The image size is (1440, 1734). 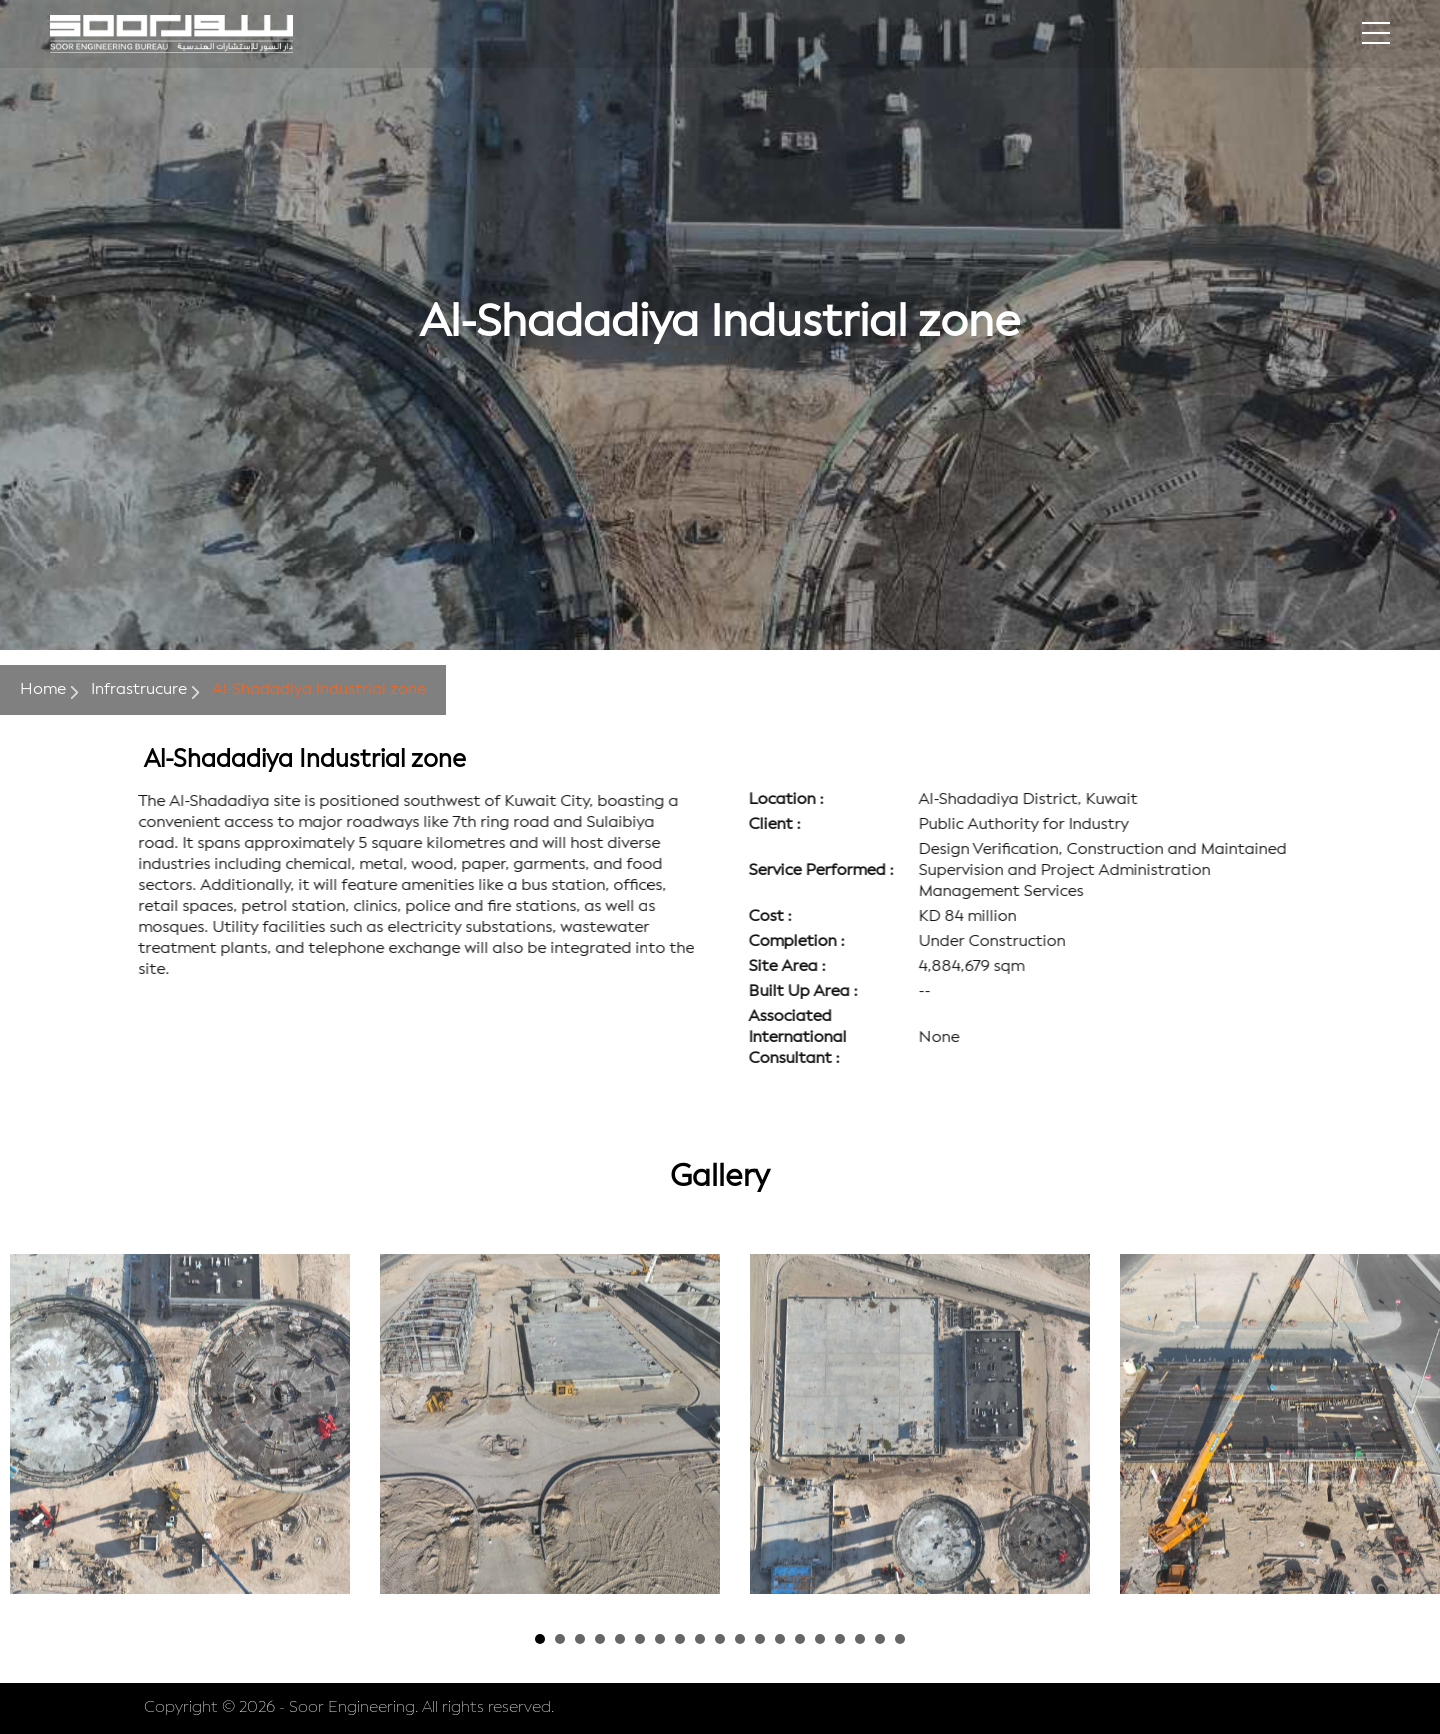 I want to click on 15, so click(x=820, y=1639).